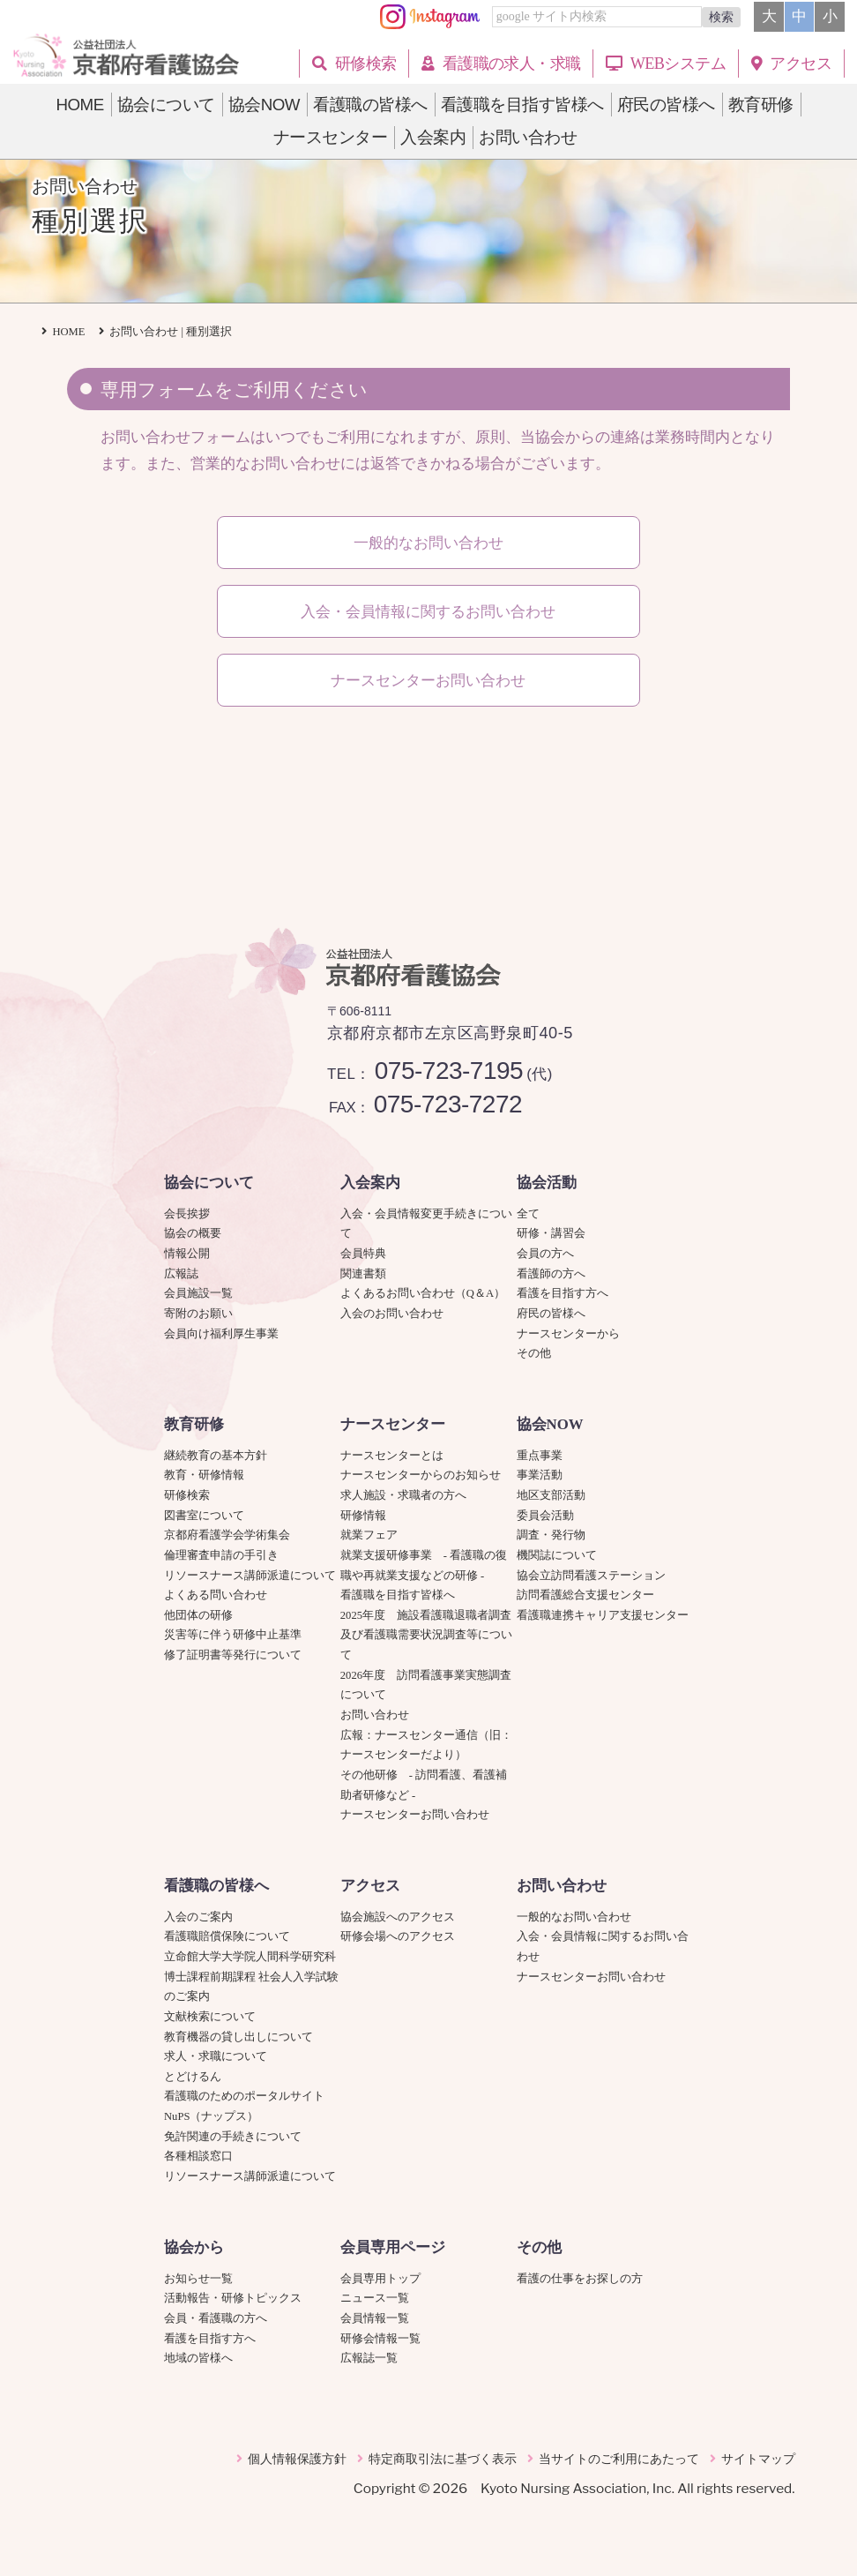 The width and height of the screenshot is (857, 2576). Describe the element at coordinates (540, 1475) in the screenshot. I see `事業活動` at that location.